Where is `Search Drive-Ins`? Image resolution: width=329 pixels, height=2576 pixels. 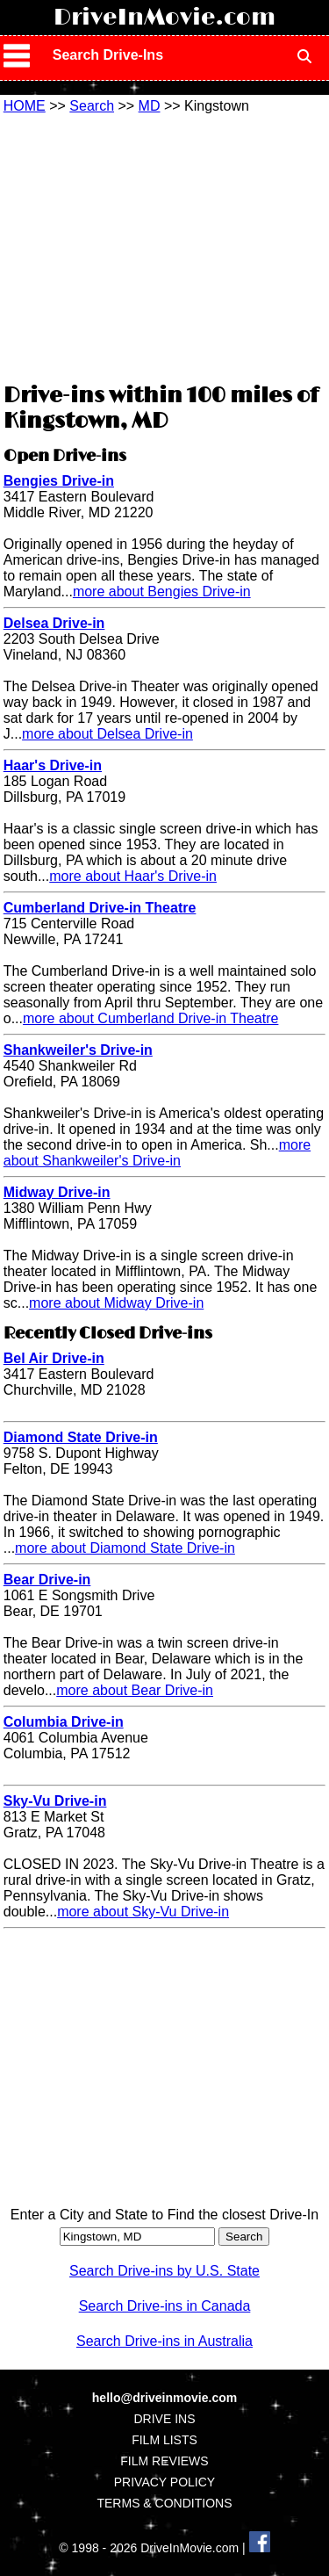 Search Drive-Ins is located at coordinates (108, 54).